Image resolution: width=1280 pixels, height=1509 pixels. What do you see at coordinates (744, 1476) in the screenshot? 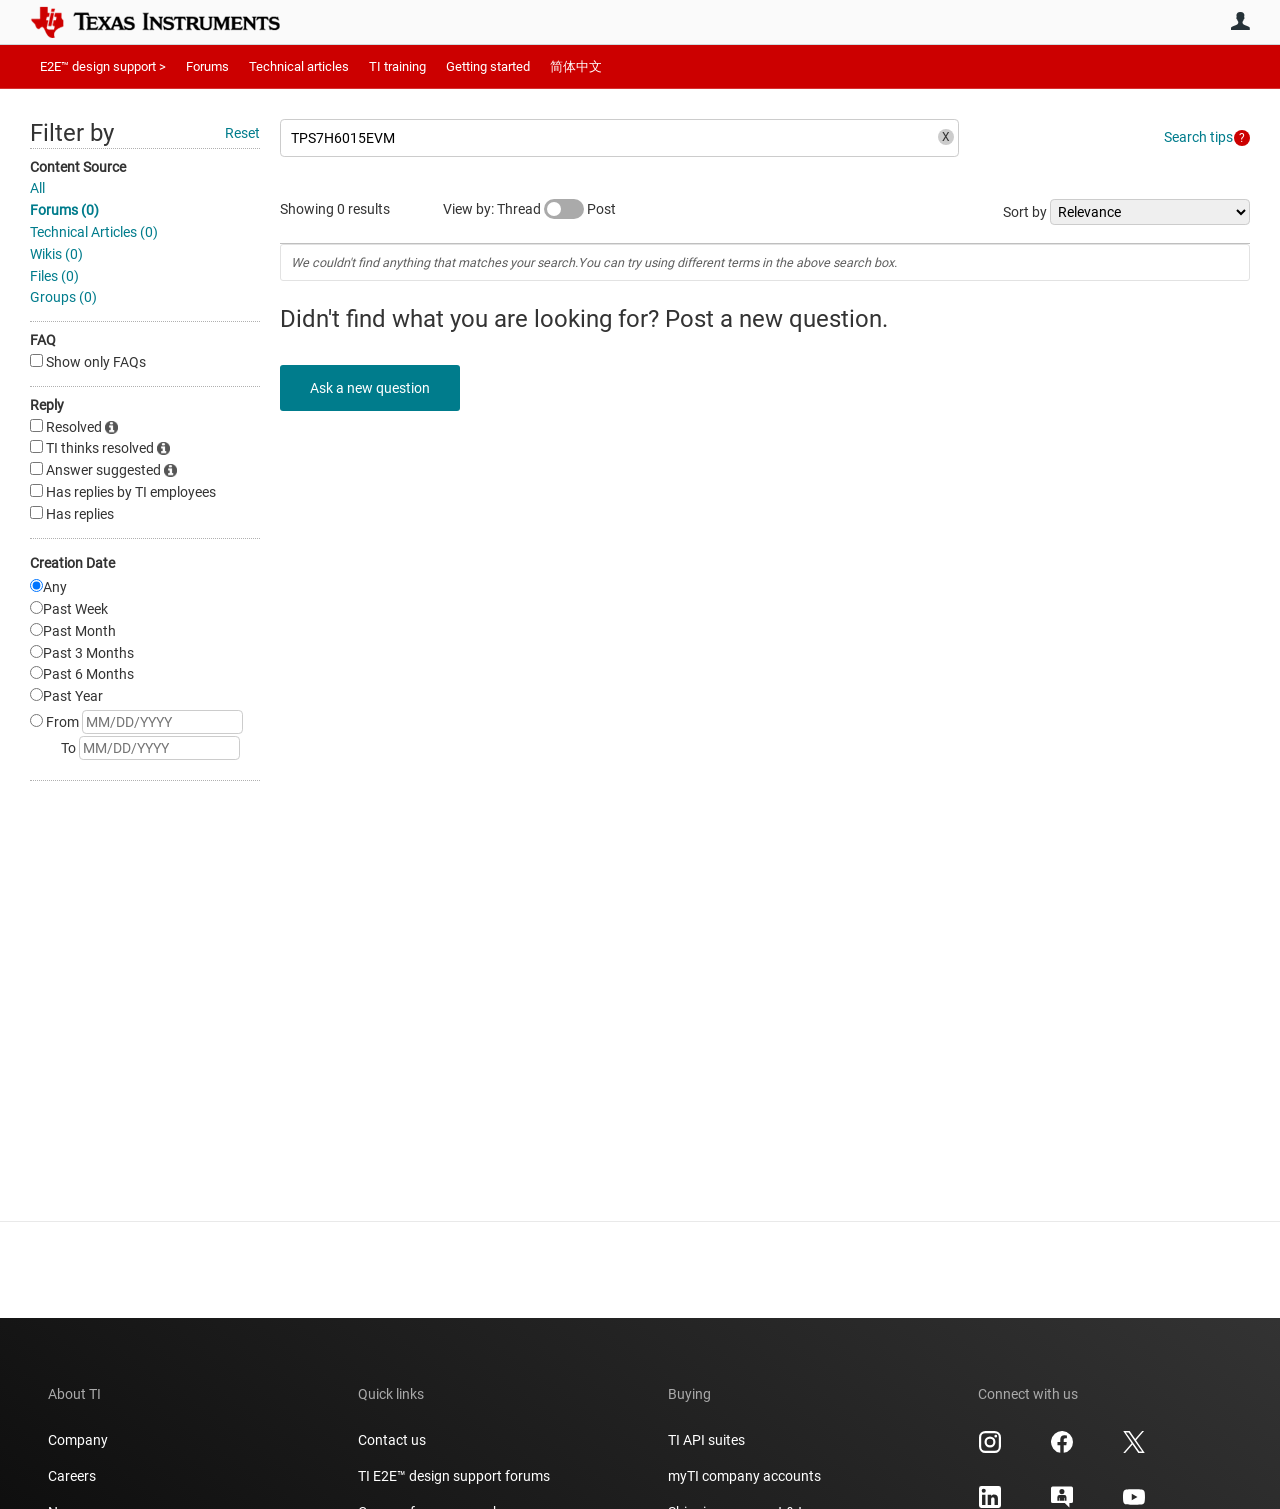
I see `myTI company accounts` at bounding box center [744, 1476].